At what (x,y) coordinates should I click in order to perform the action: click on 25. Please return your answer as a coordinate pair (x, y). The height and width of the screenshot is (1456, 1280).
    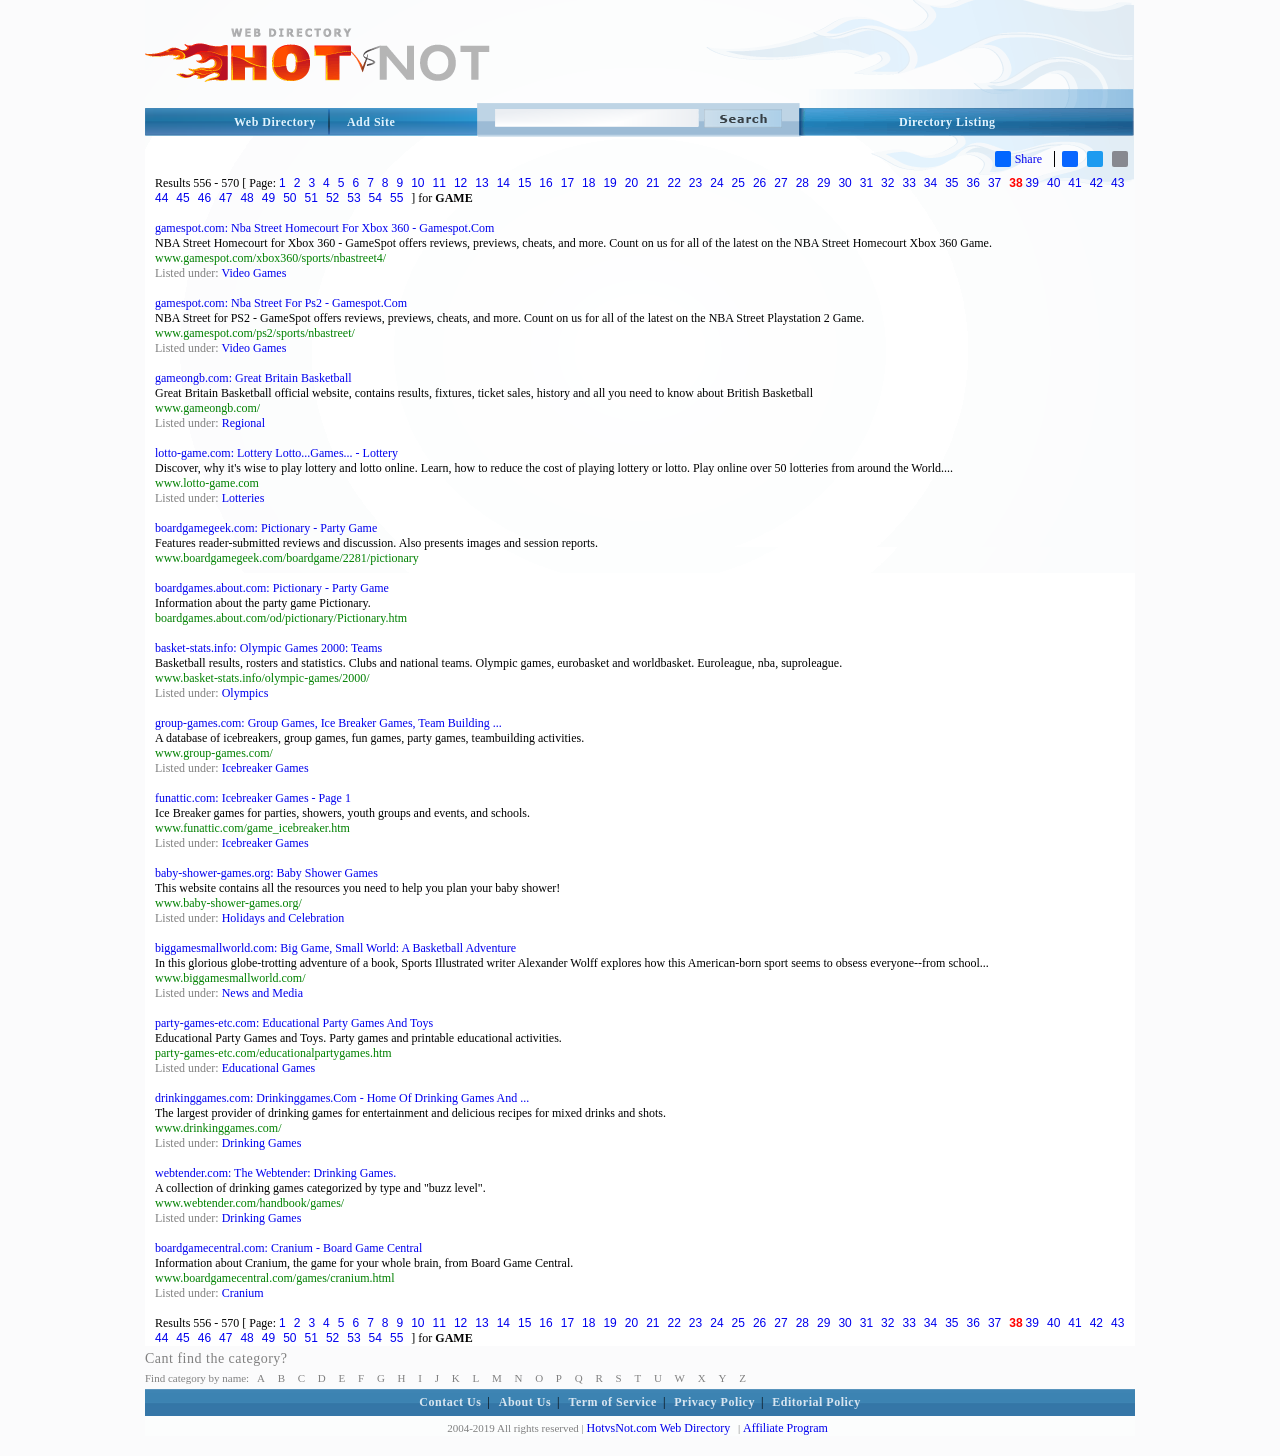
    Looking at the image, I should click on (738, 183).